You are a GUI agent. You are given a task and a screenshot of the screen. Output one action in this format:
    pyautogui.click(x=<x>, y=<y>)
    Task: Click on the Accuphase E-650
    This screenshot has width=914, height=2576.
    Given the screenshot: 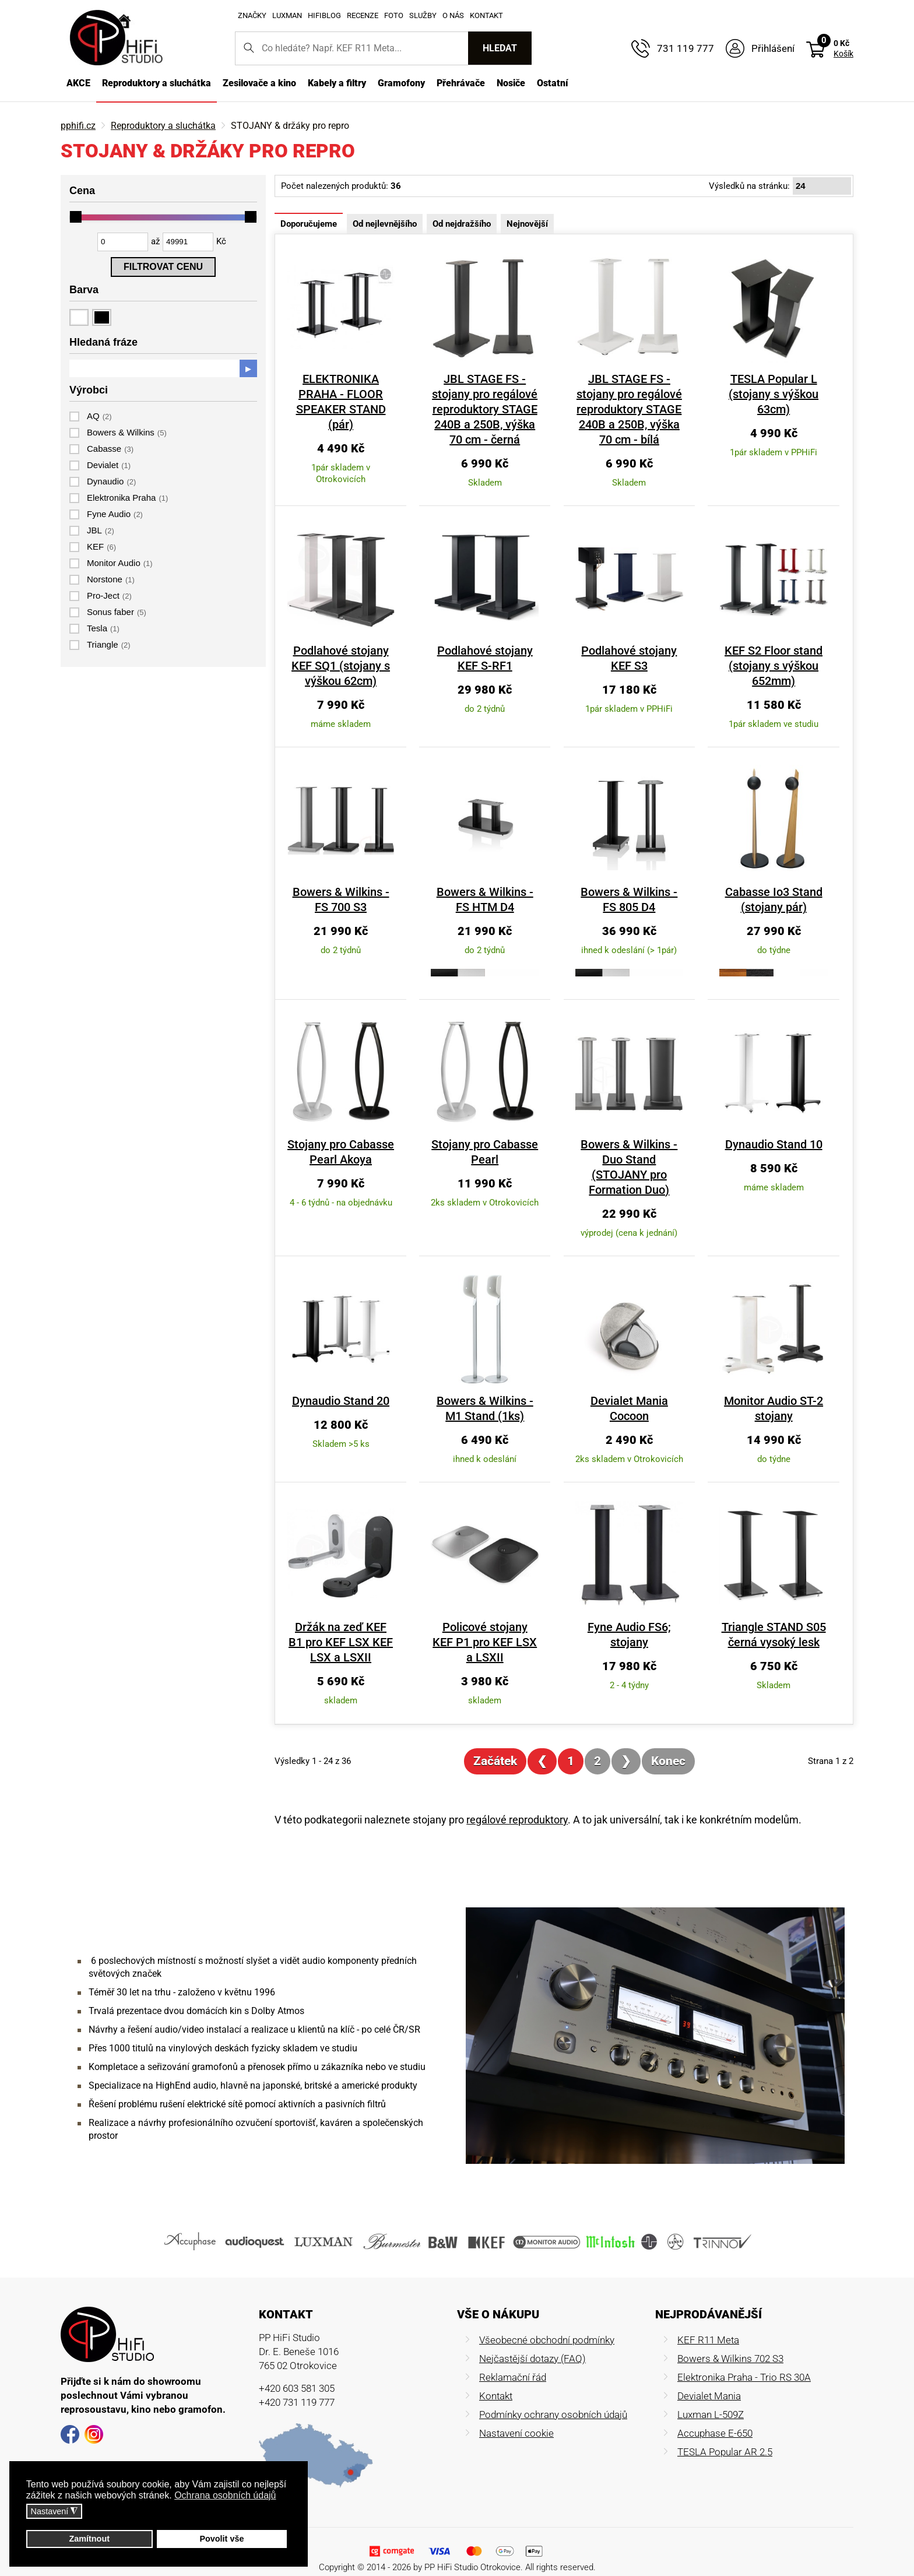 What is the action you would take?
    pyautogui.click(x=715, y=2418)
    